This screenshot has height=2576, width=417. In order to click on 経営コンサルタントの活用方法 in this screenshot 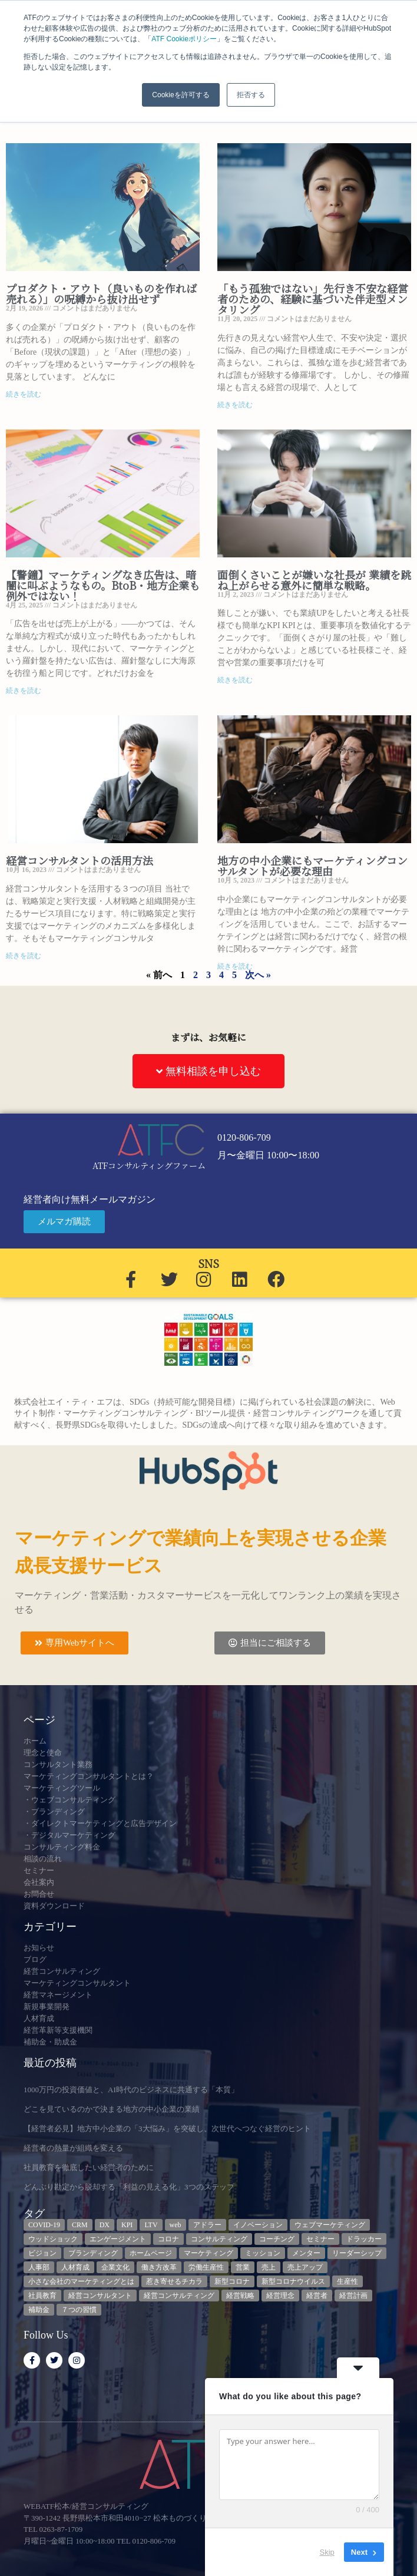, I will do `click(79, 860)`.